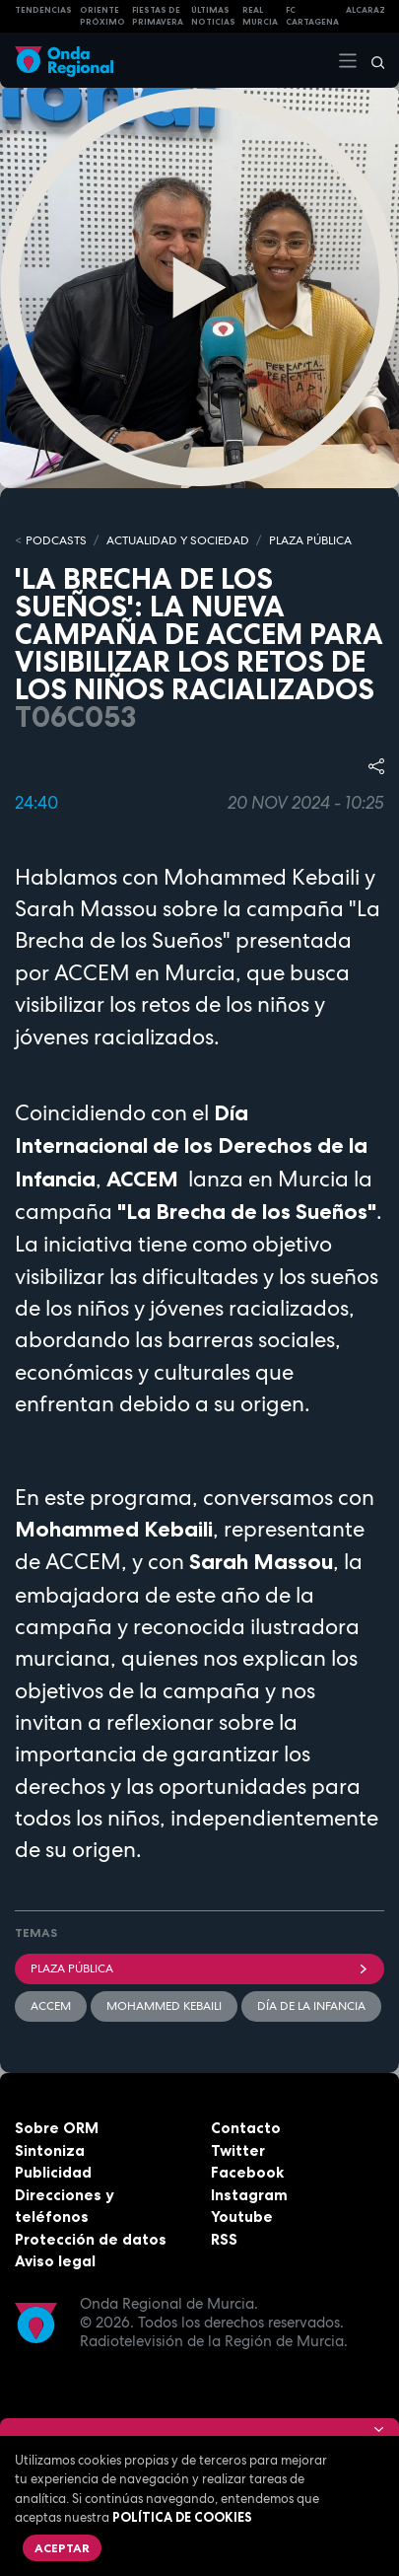  What do you see at coordinates (199, 1968) in the screenshot?
I see `Plaza Pública` at bounding box center [199, 1968].